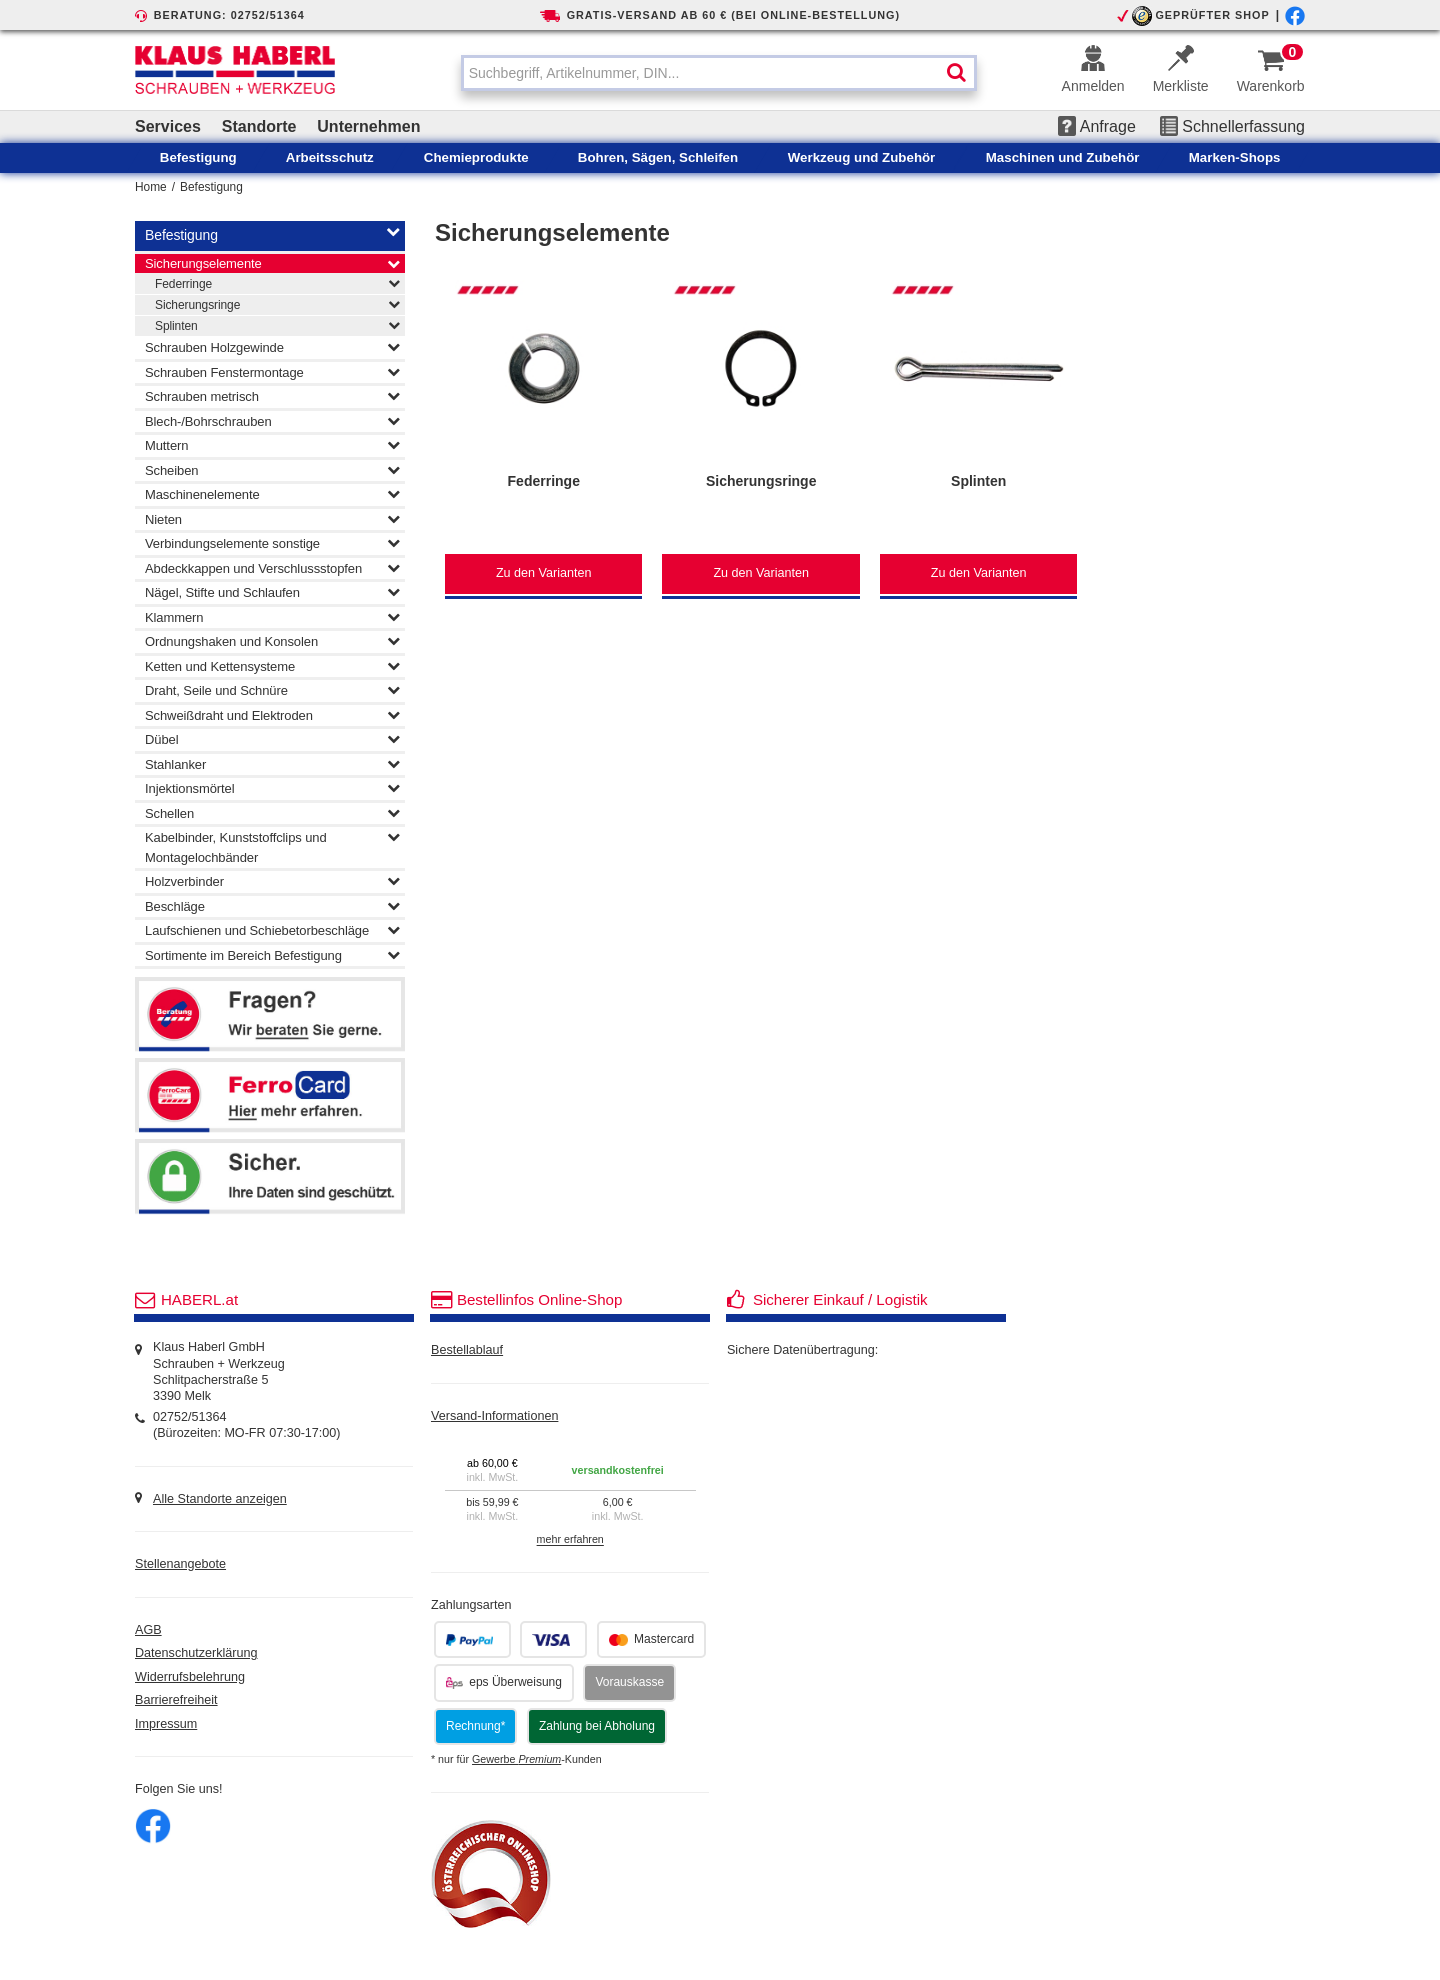  Describe the element at coordinates (272, 264) in the screenshot. I see `Sicherungselemente` at that location.